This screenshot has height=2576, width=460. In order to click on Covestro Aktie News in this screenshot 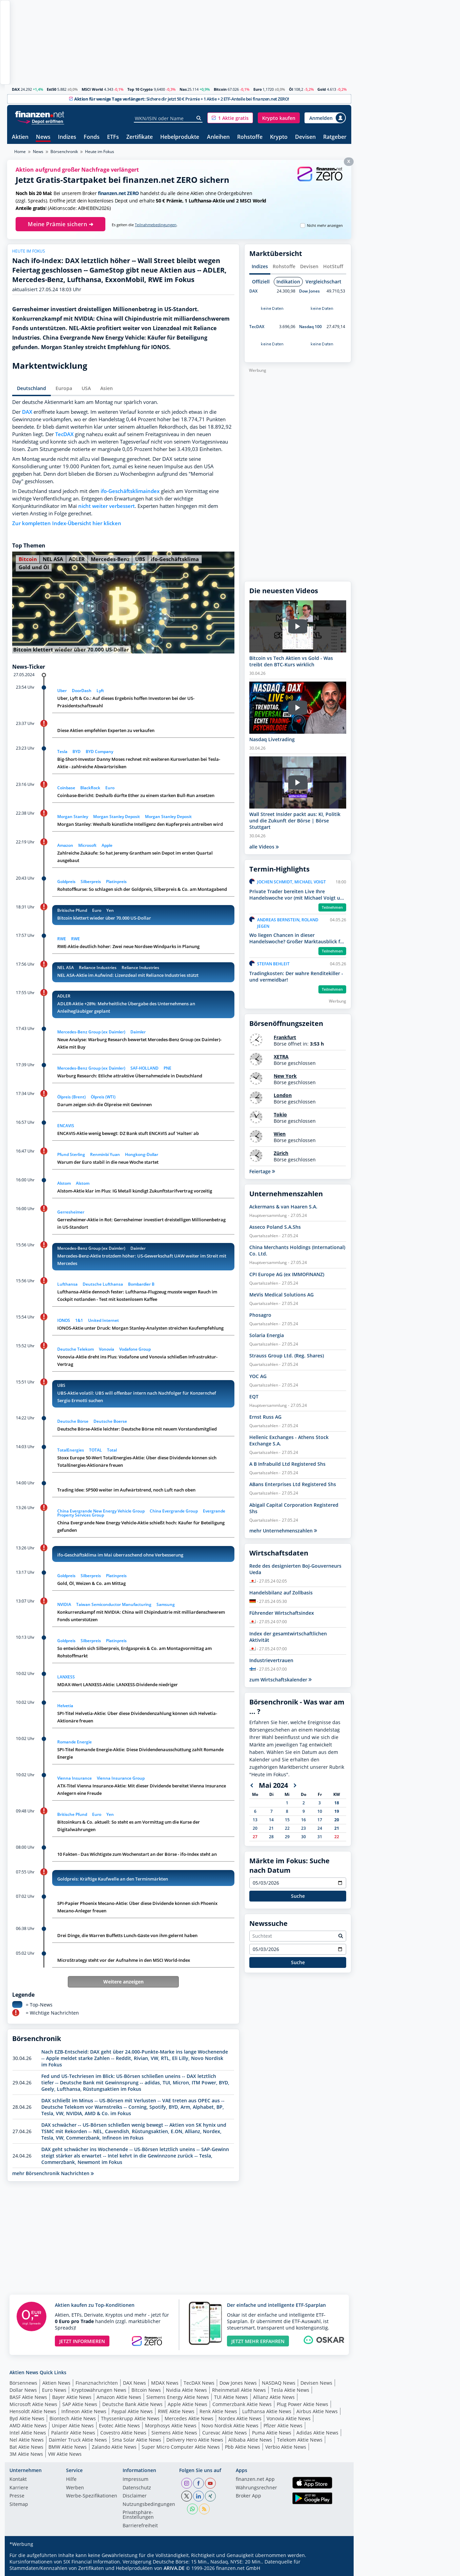, I will do `click(123, 2432)`.